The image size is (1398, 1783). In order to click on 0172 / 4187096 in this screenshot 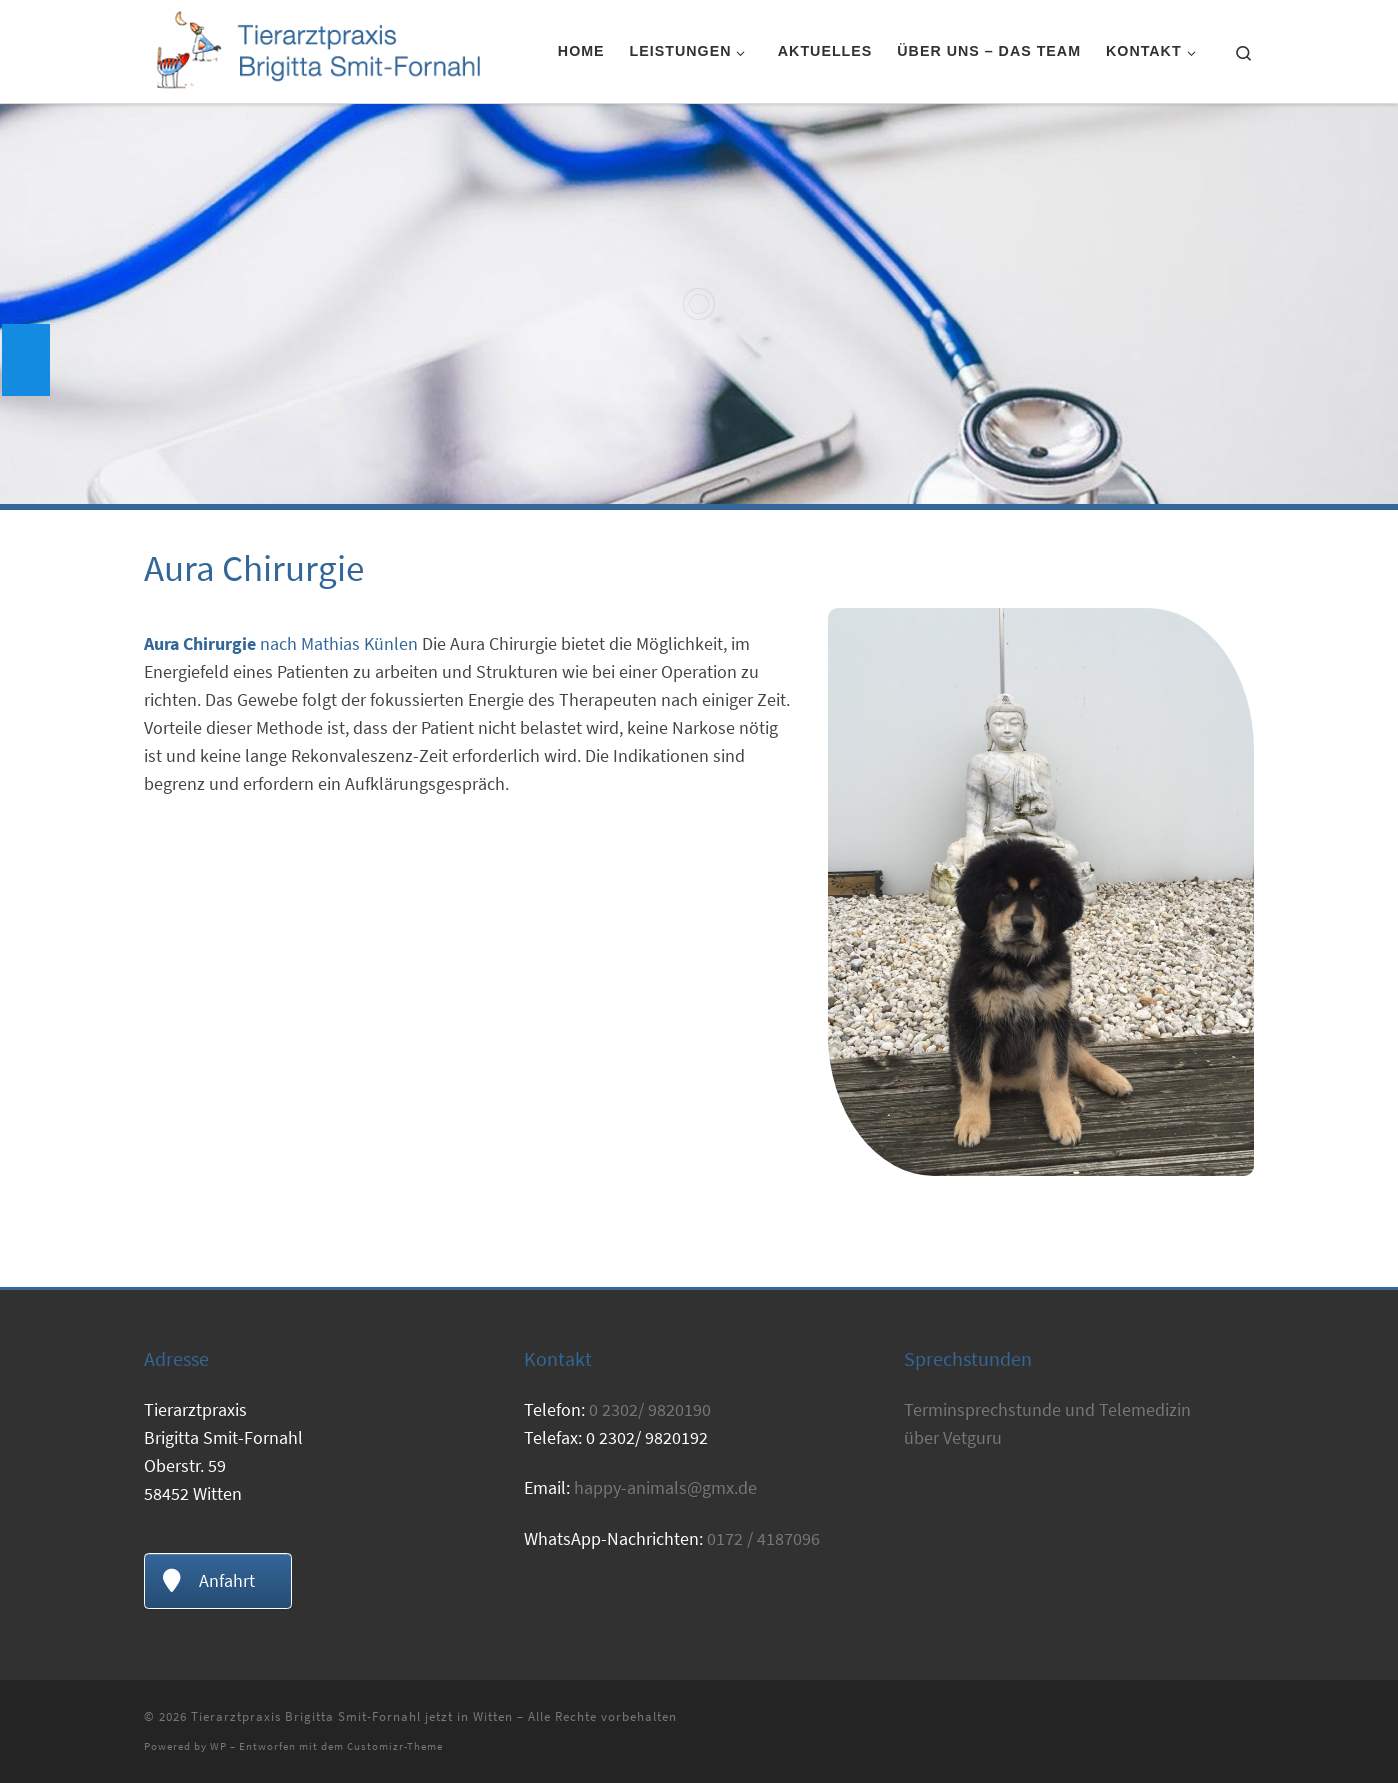, I will do `click(763, 1538)`.